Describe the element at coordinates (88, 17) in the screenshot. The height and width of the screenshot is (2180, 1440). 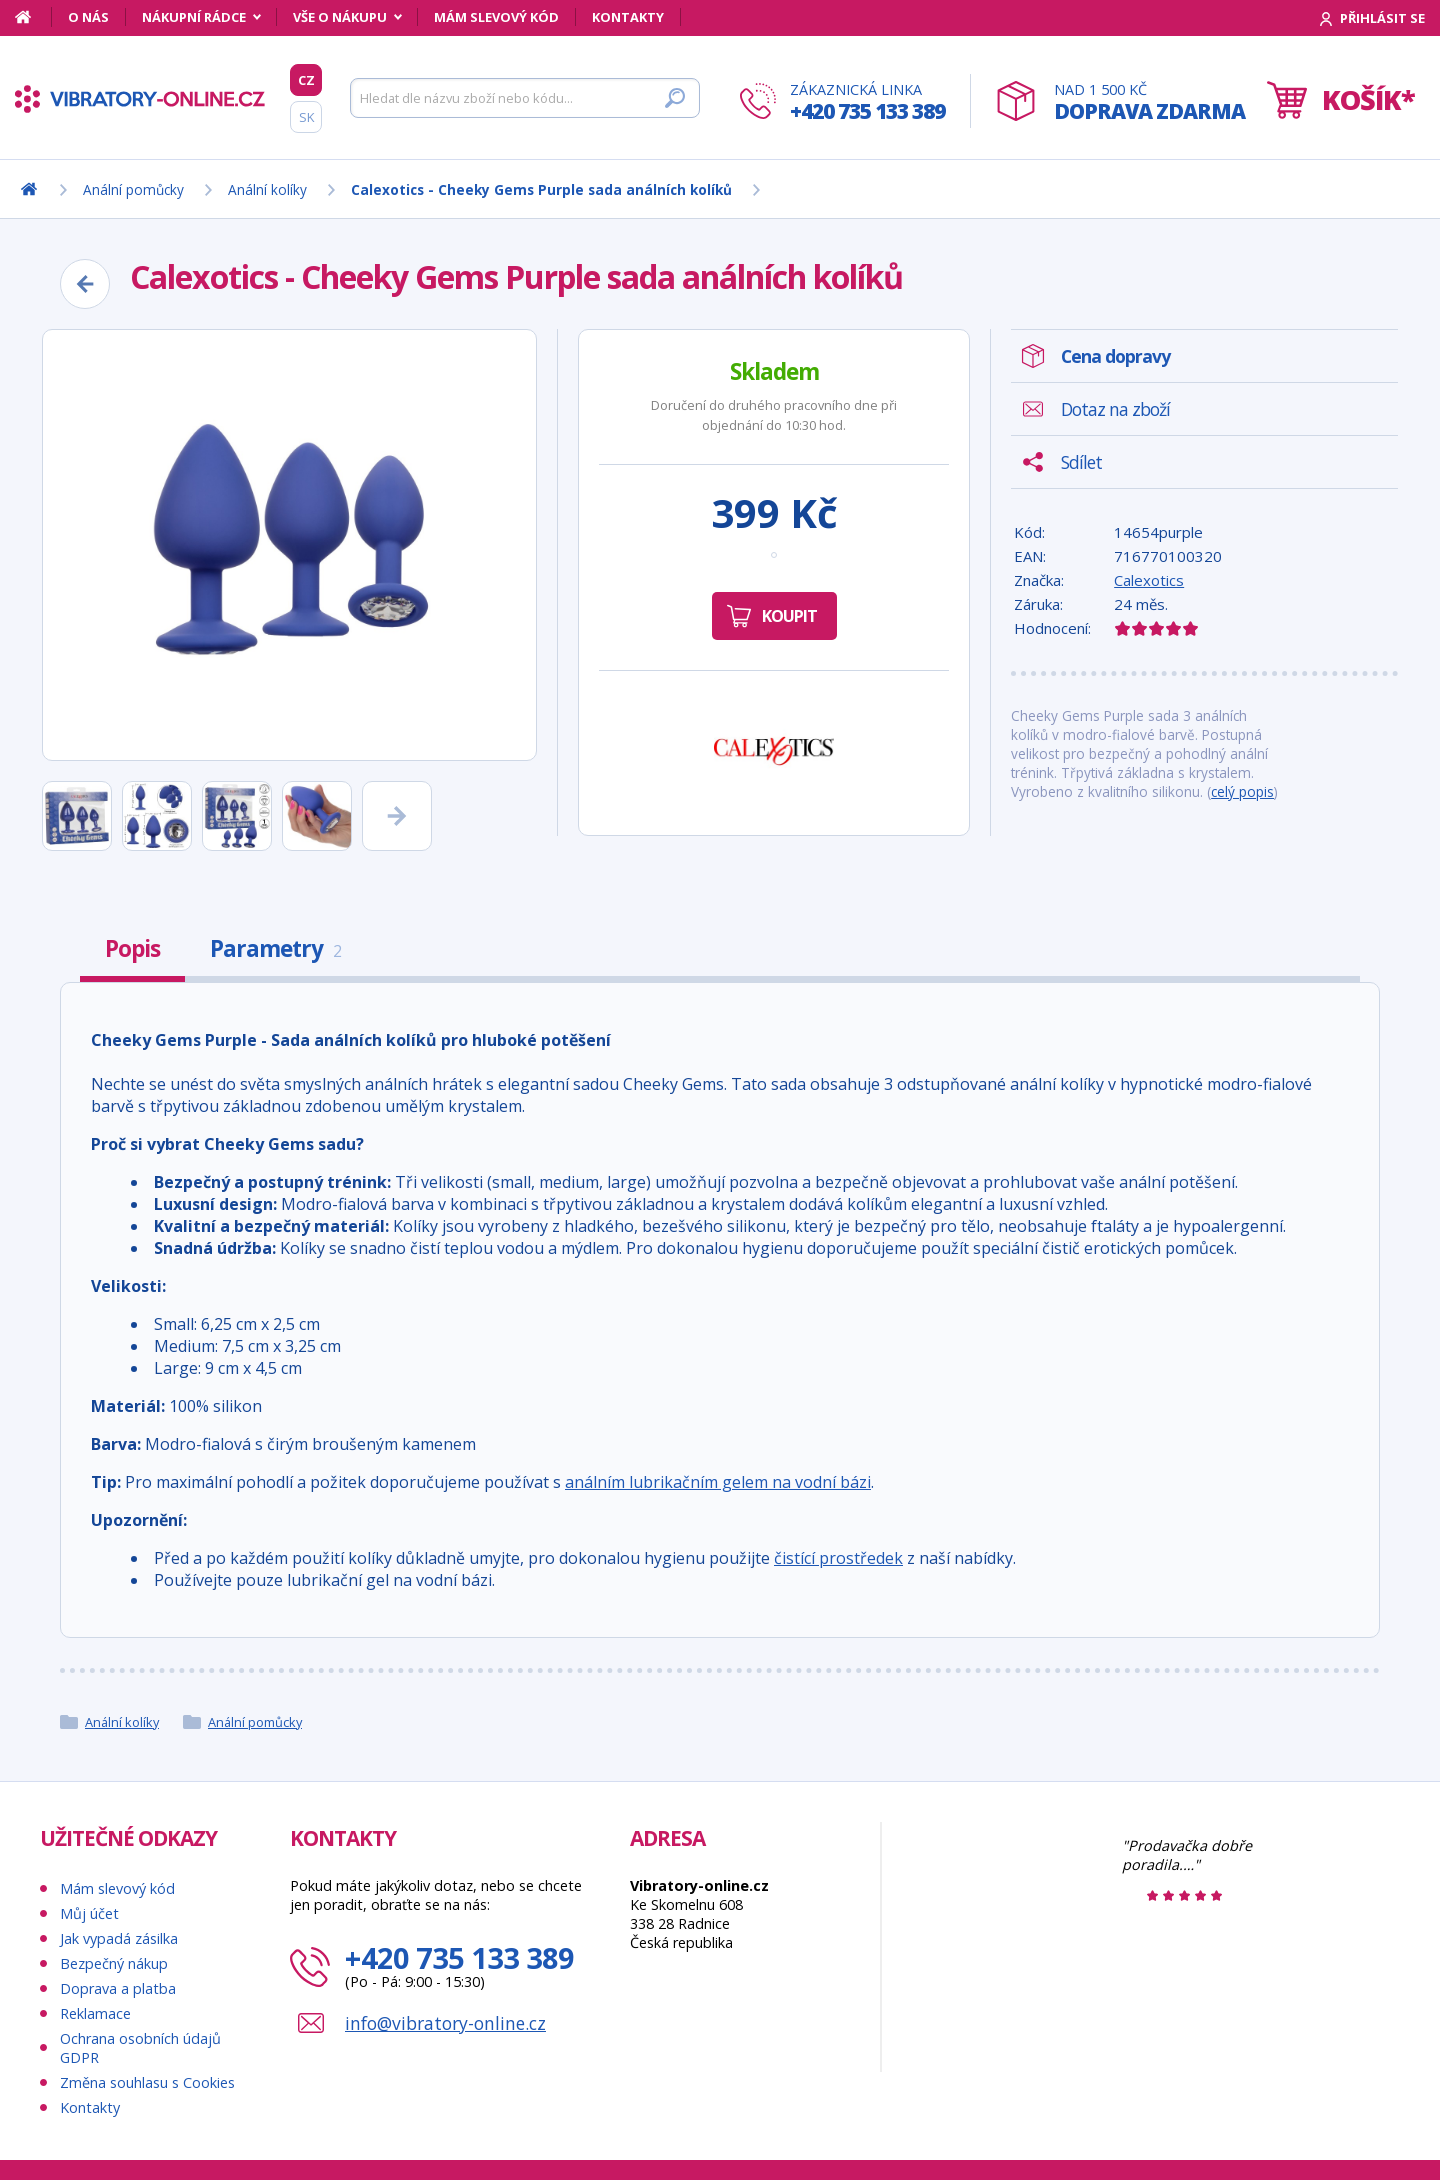
I see `O nás` at that location.